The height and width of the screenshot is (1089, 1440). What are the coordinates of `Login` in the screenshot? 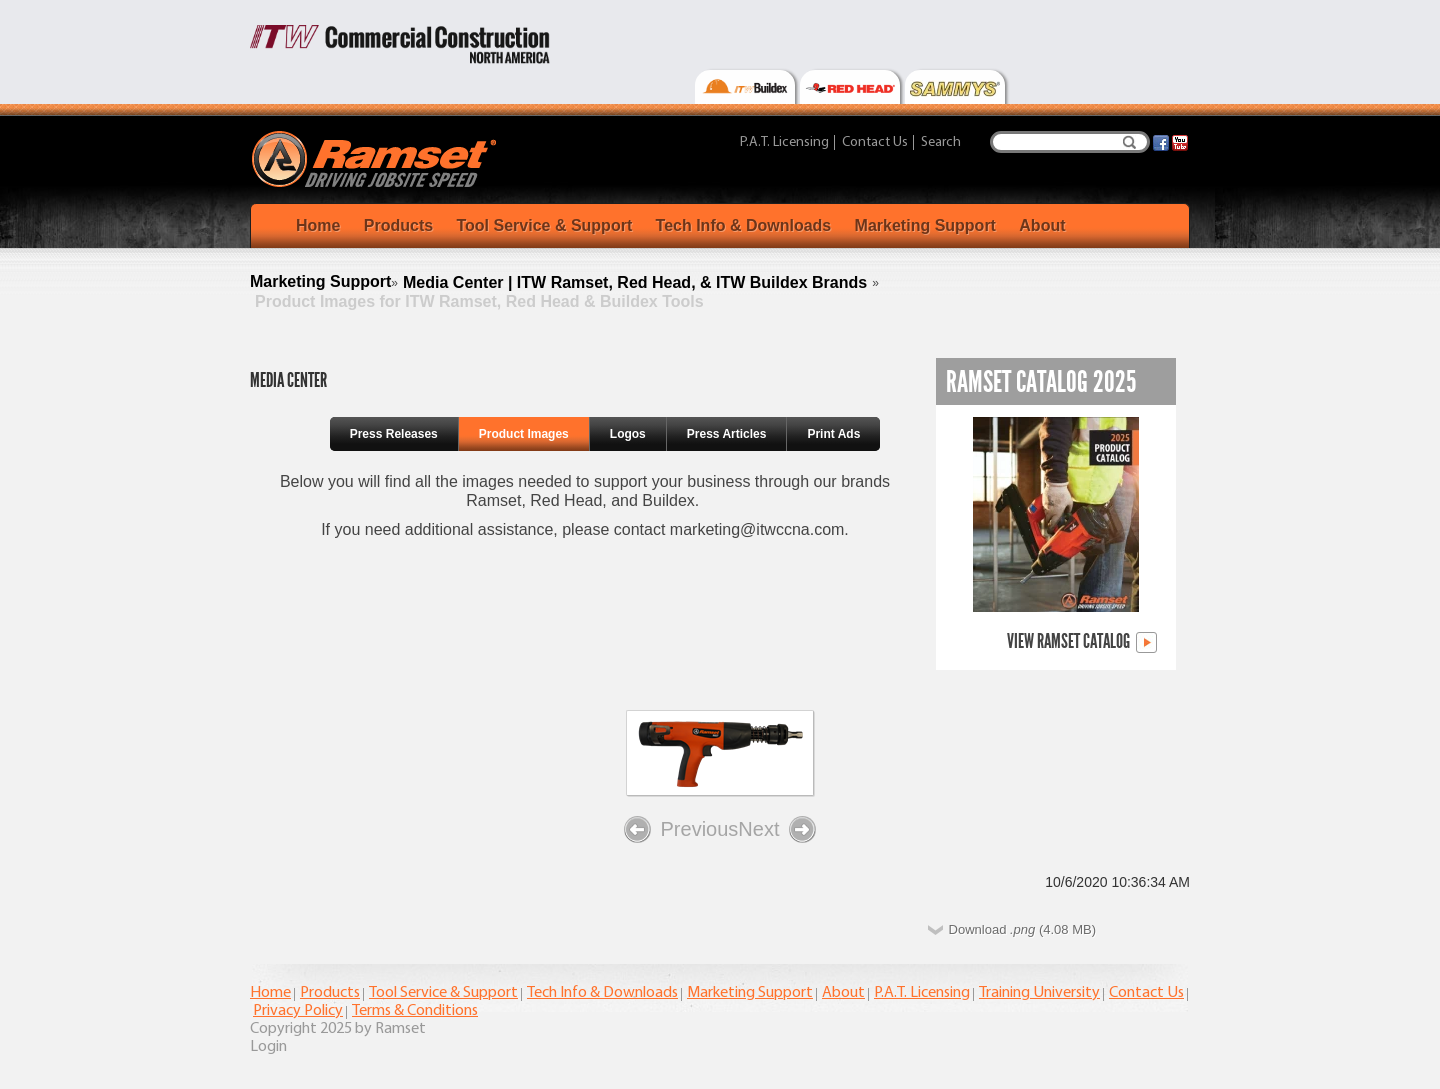 It's located at (268, 1047).